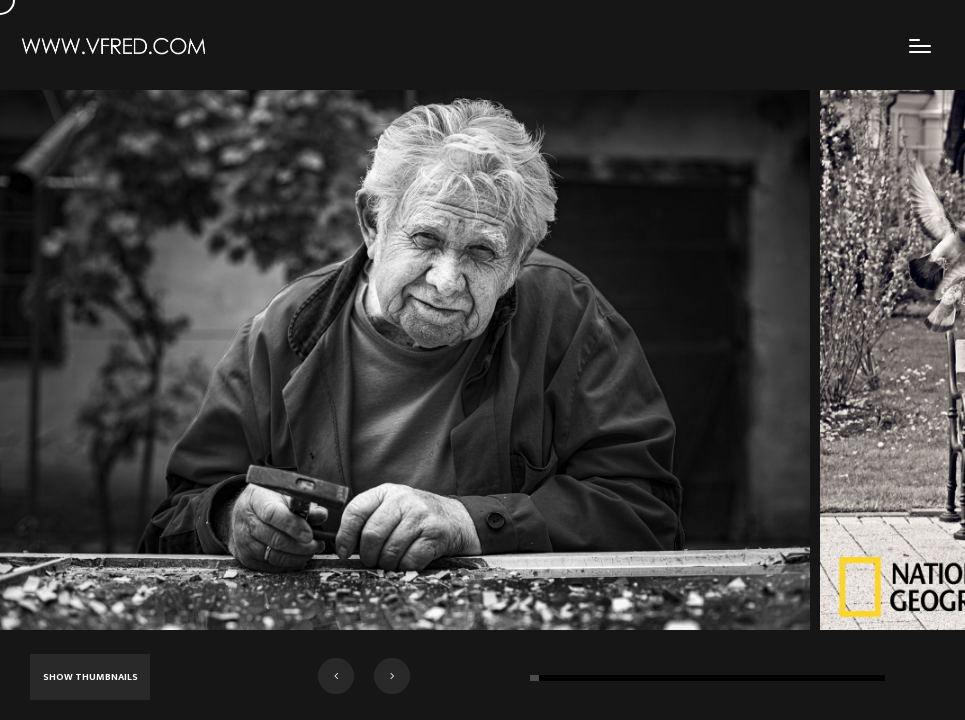 Image resolution: width=965 pixels, height=720 pixels. I want to click on [button], so click(336, 676).